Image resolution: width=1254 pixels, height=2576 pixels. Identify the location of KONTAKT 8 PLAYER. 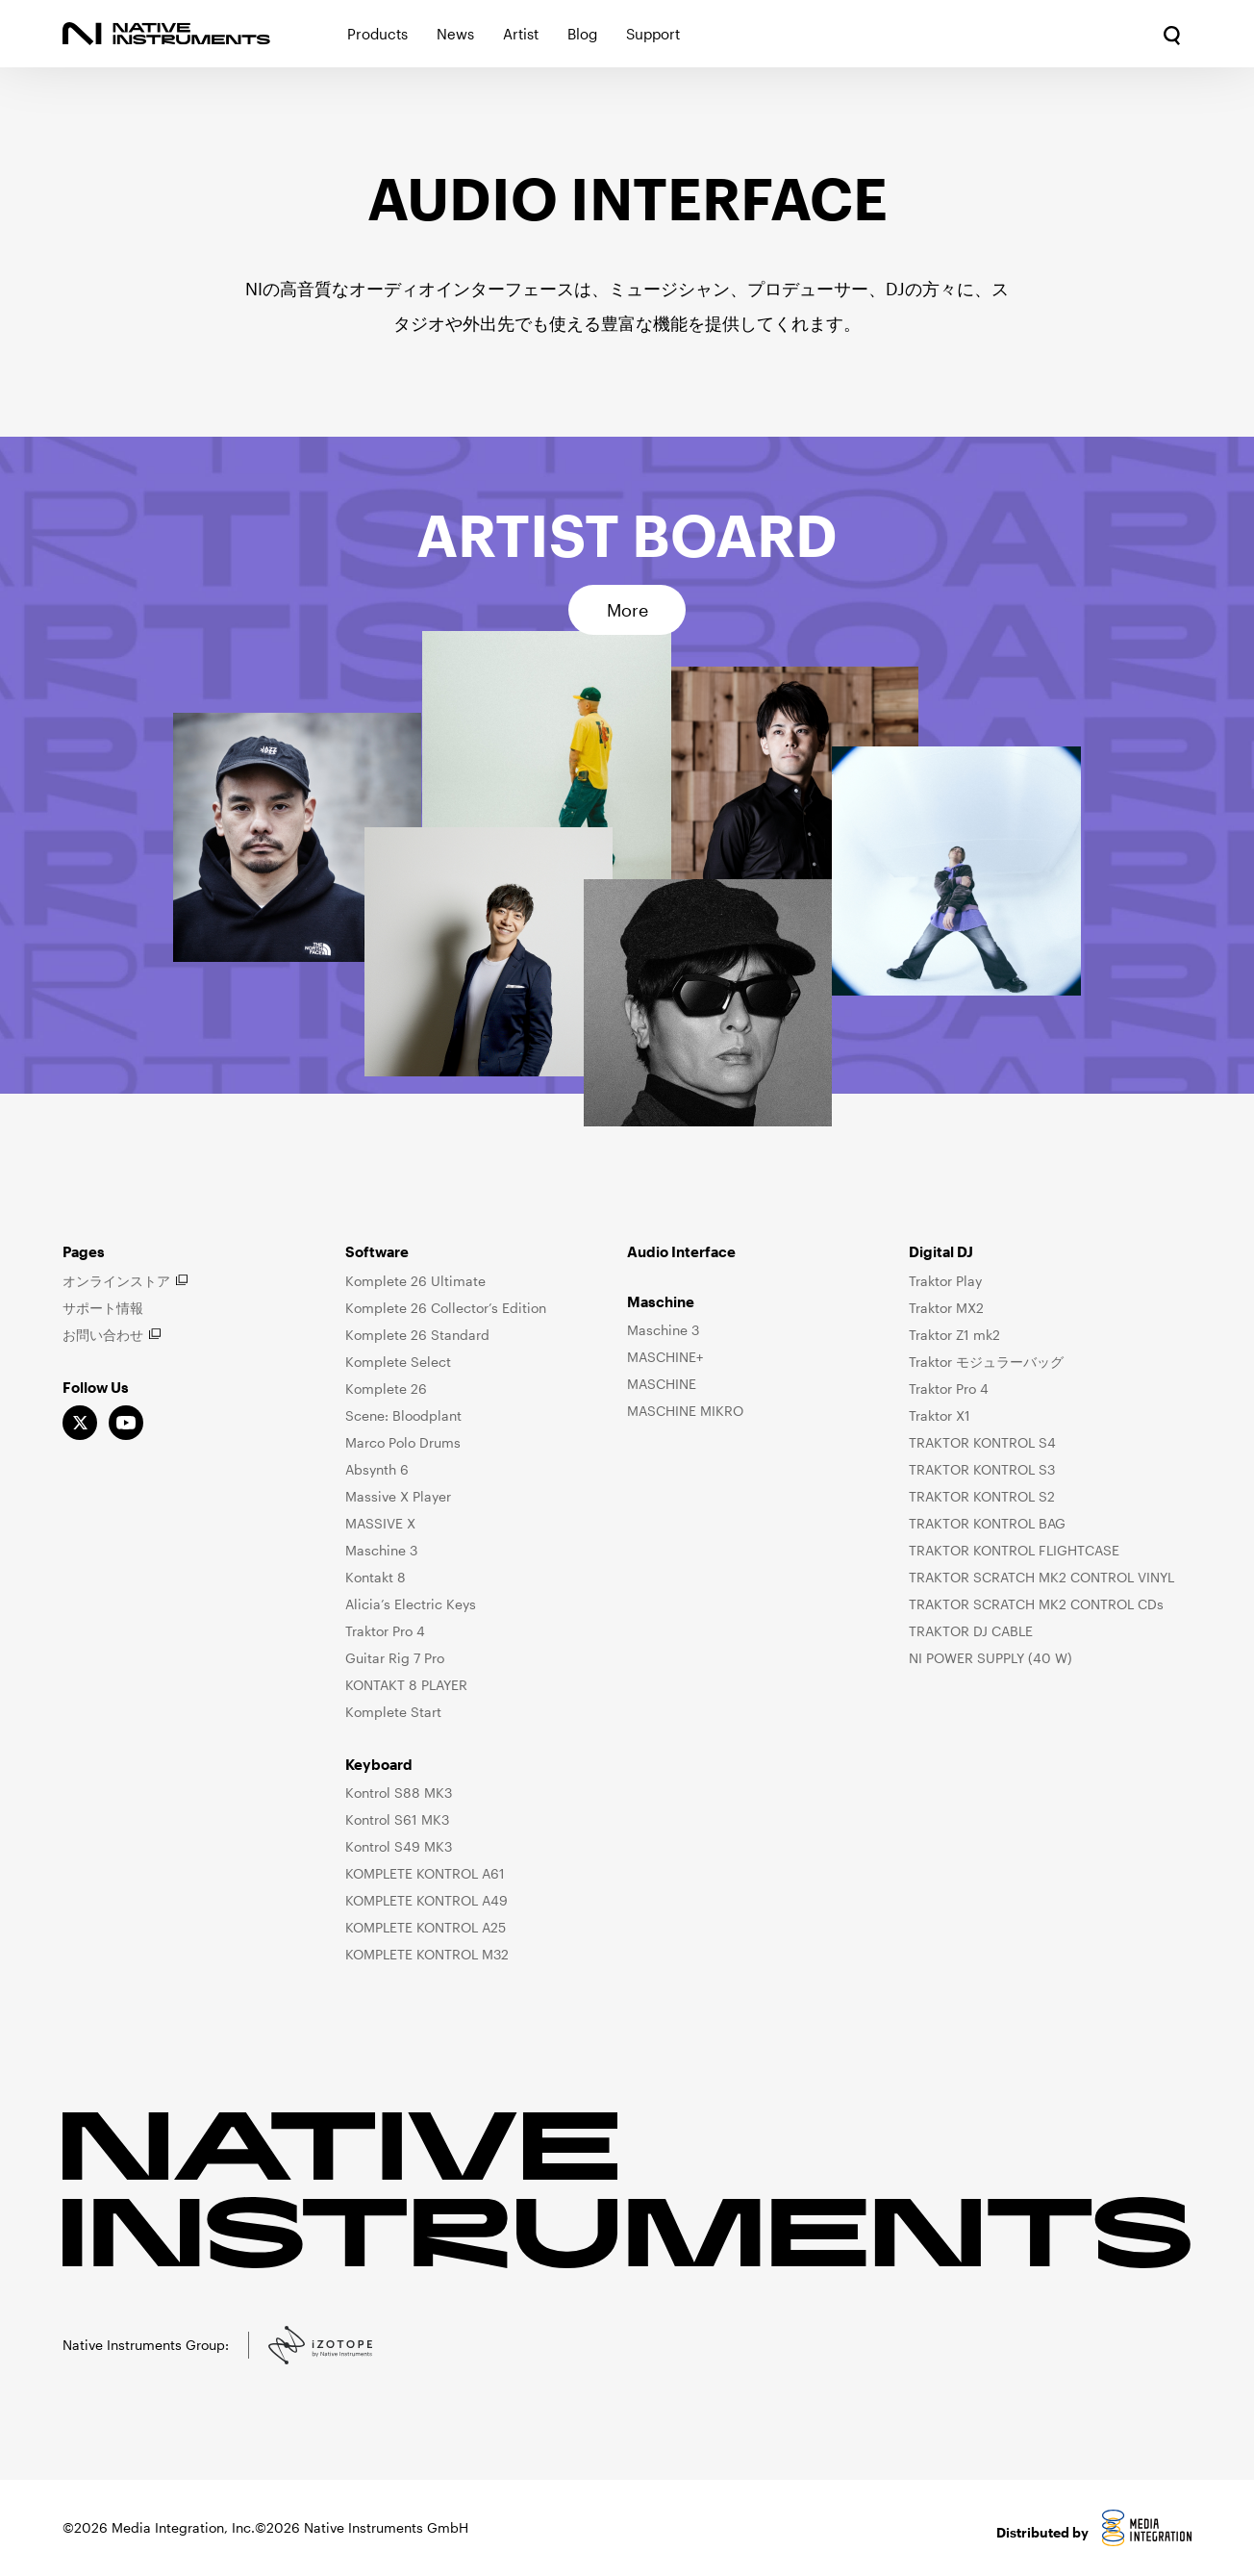
(406, 1685).